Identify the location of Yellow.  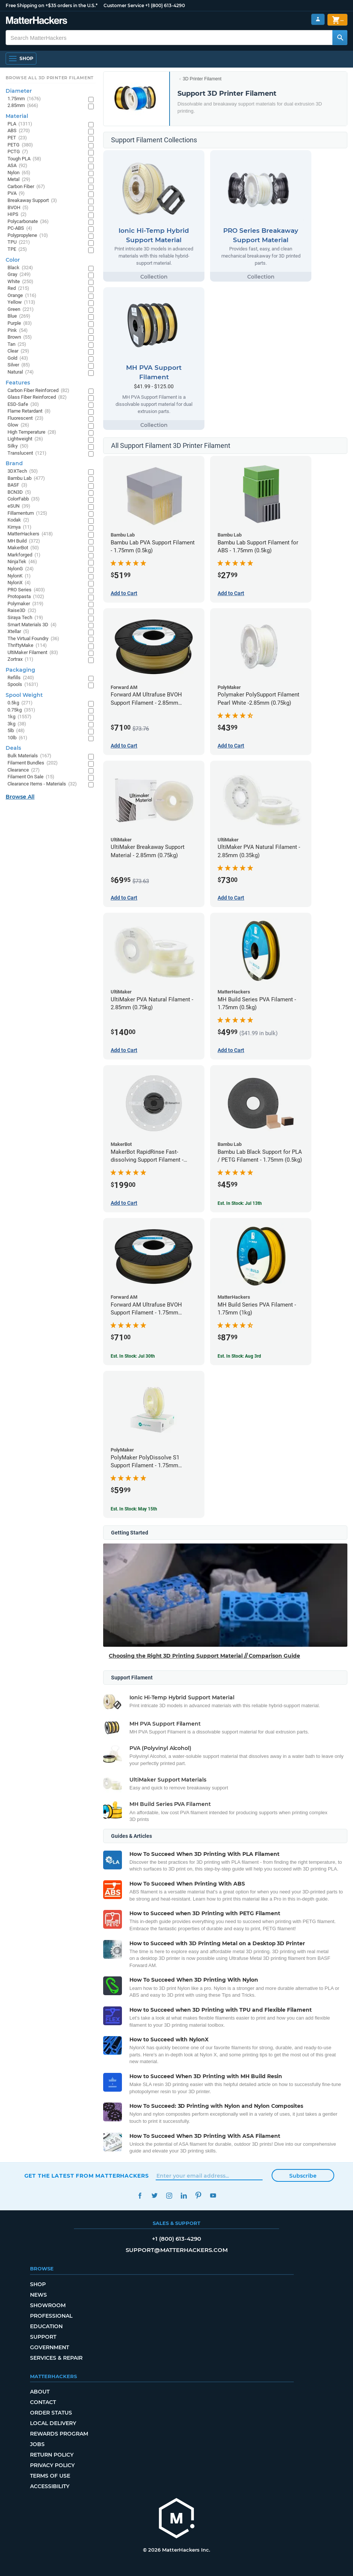
(21, 302).